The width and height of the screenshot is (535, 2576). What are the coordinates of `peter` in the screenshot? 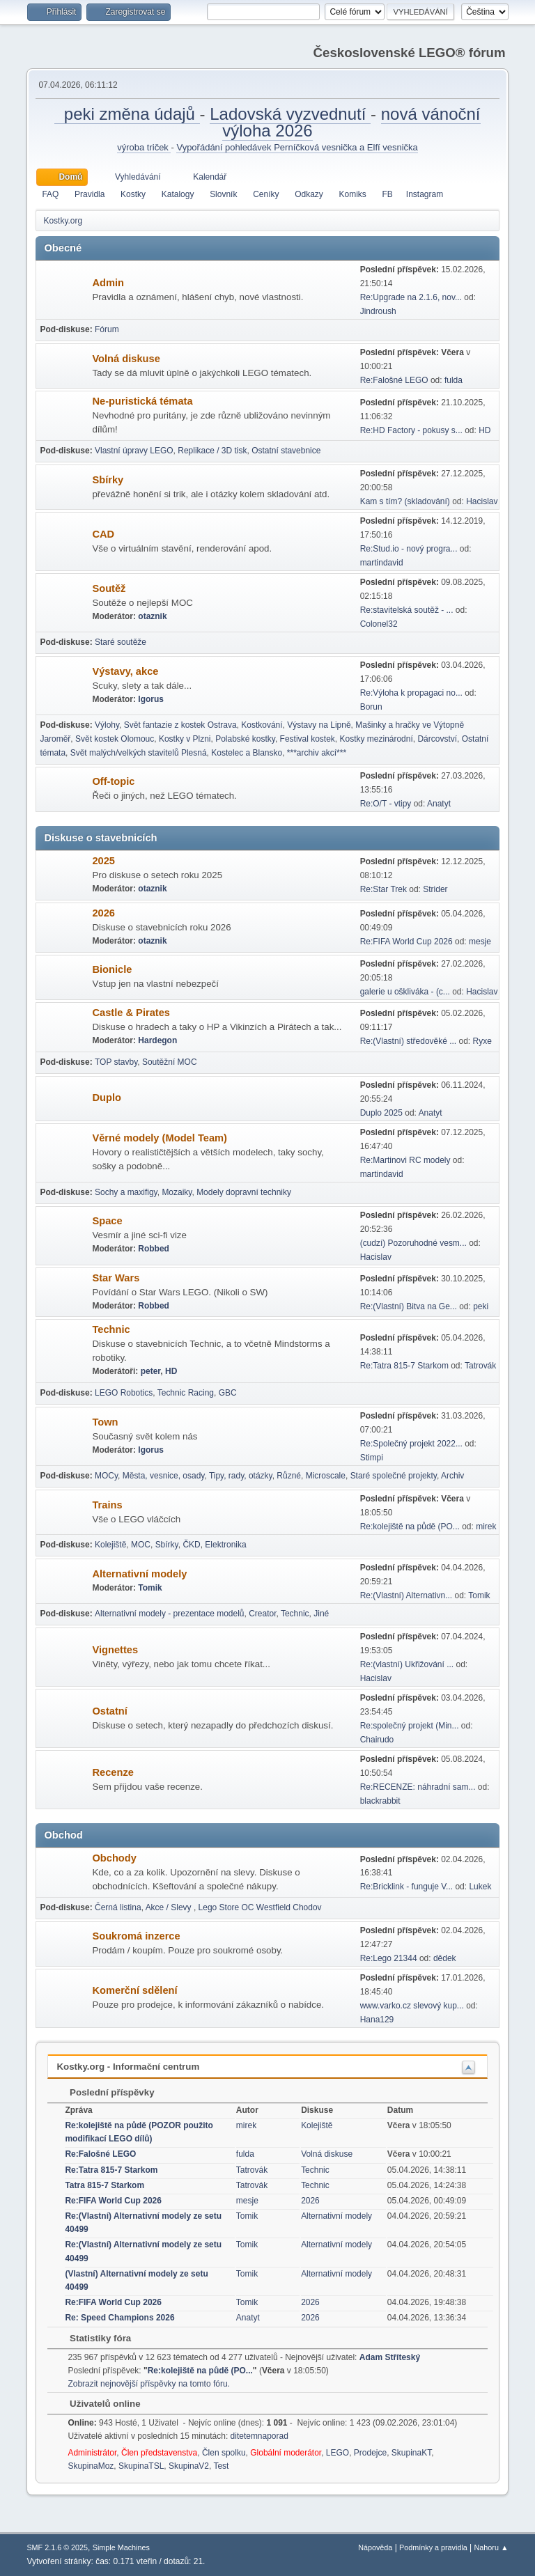 It's located at (151, 1371).